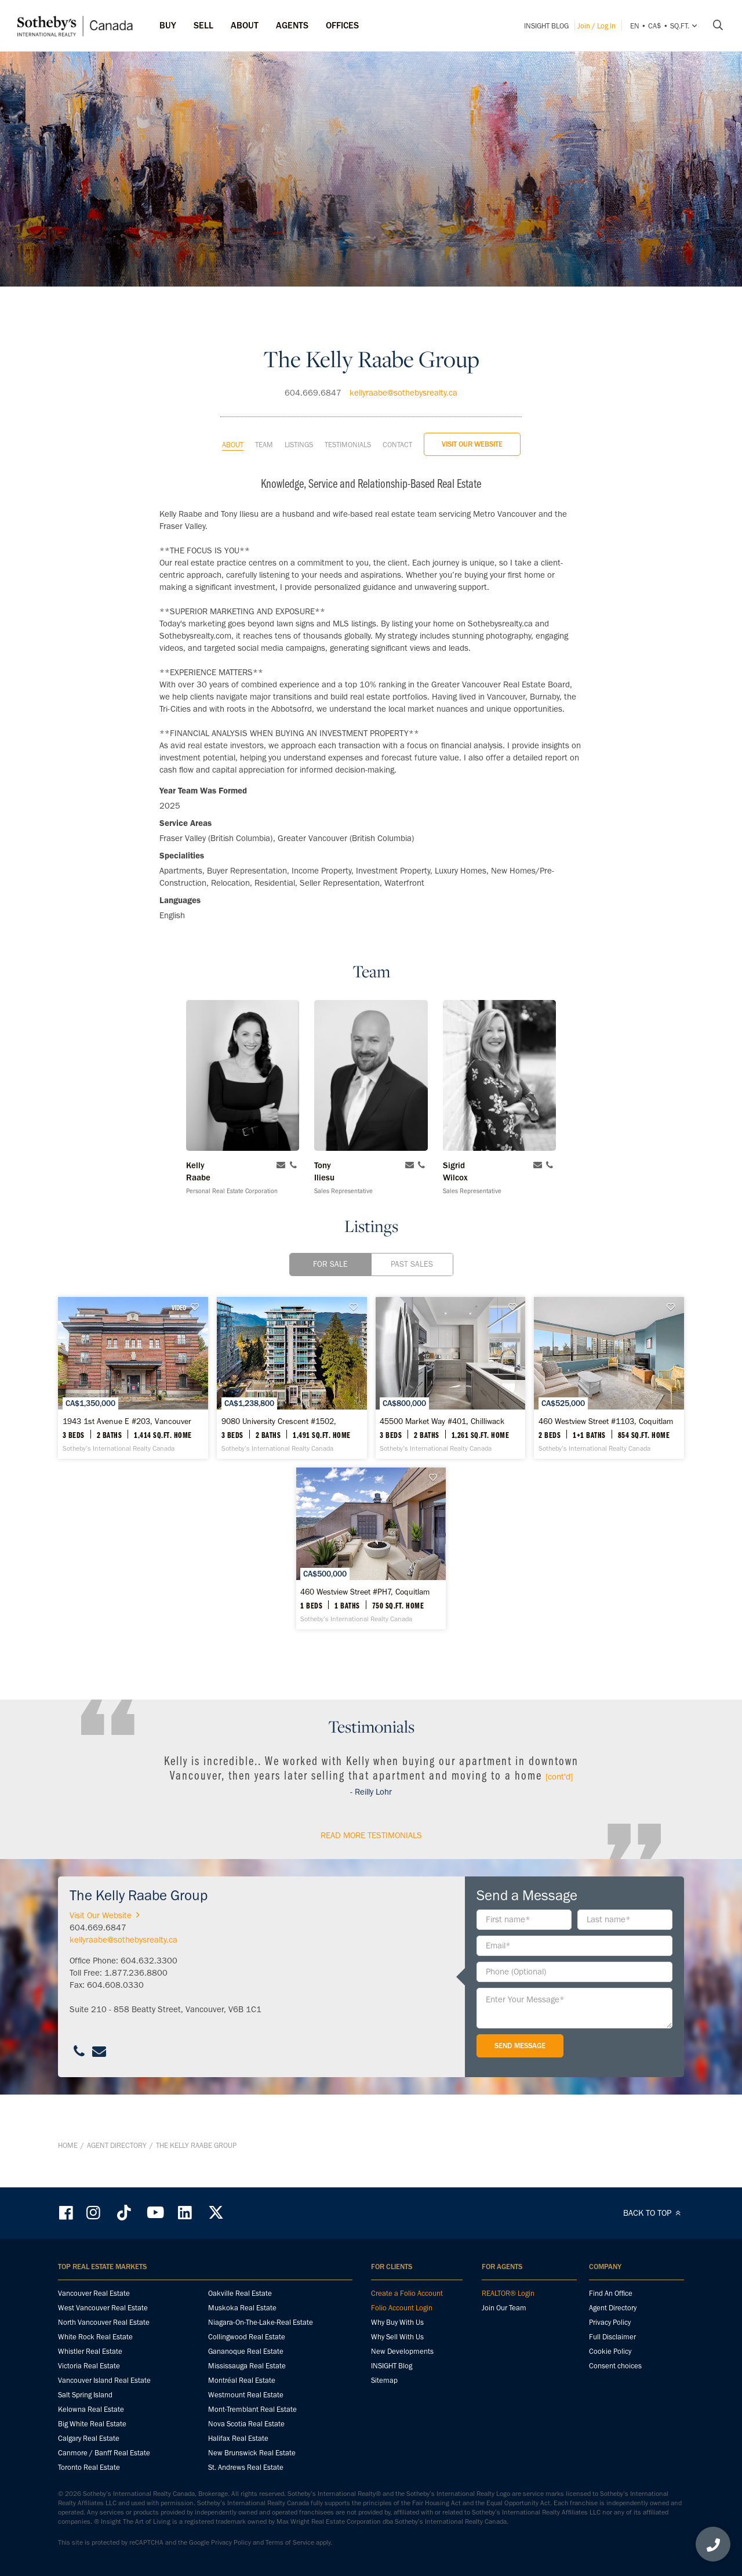 The width and height of the screenshot is (742, 2576). Describe the element at coordinates (245, 25) in the screenshot. I see `ABOUT` at that location.